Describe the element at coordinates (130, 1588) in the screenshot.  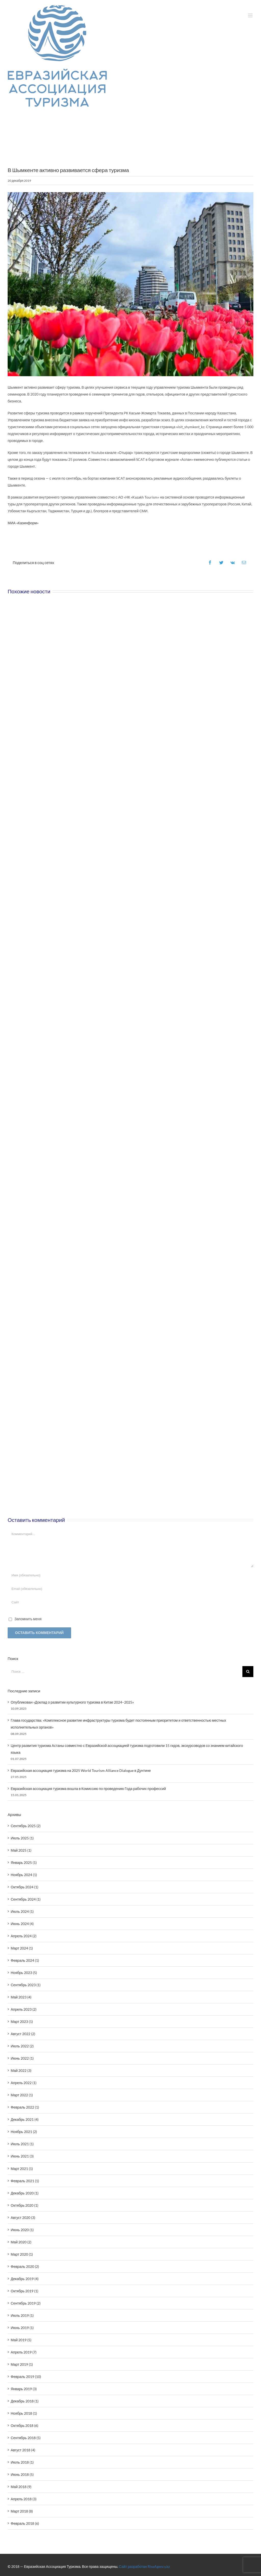
I see `[Email (обязательно)]` at that location.